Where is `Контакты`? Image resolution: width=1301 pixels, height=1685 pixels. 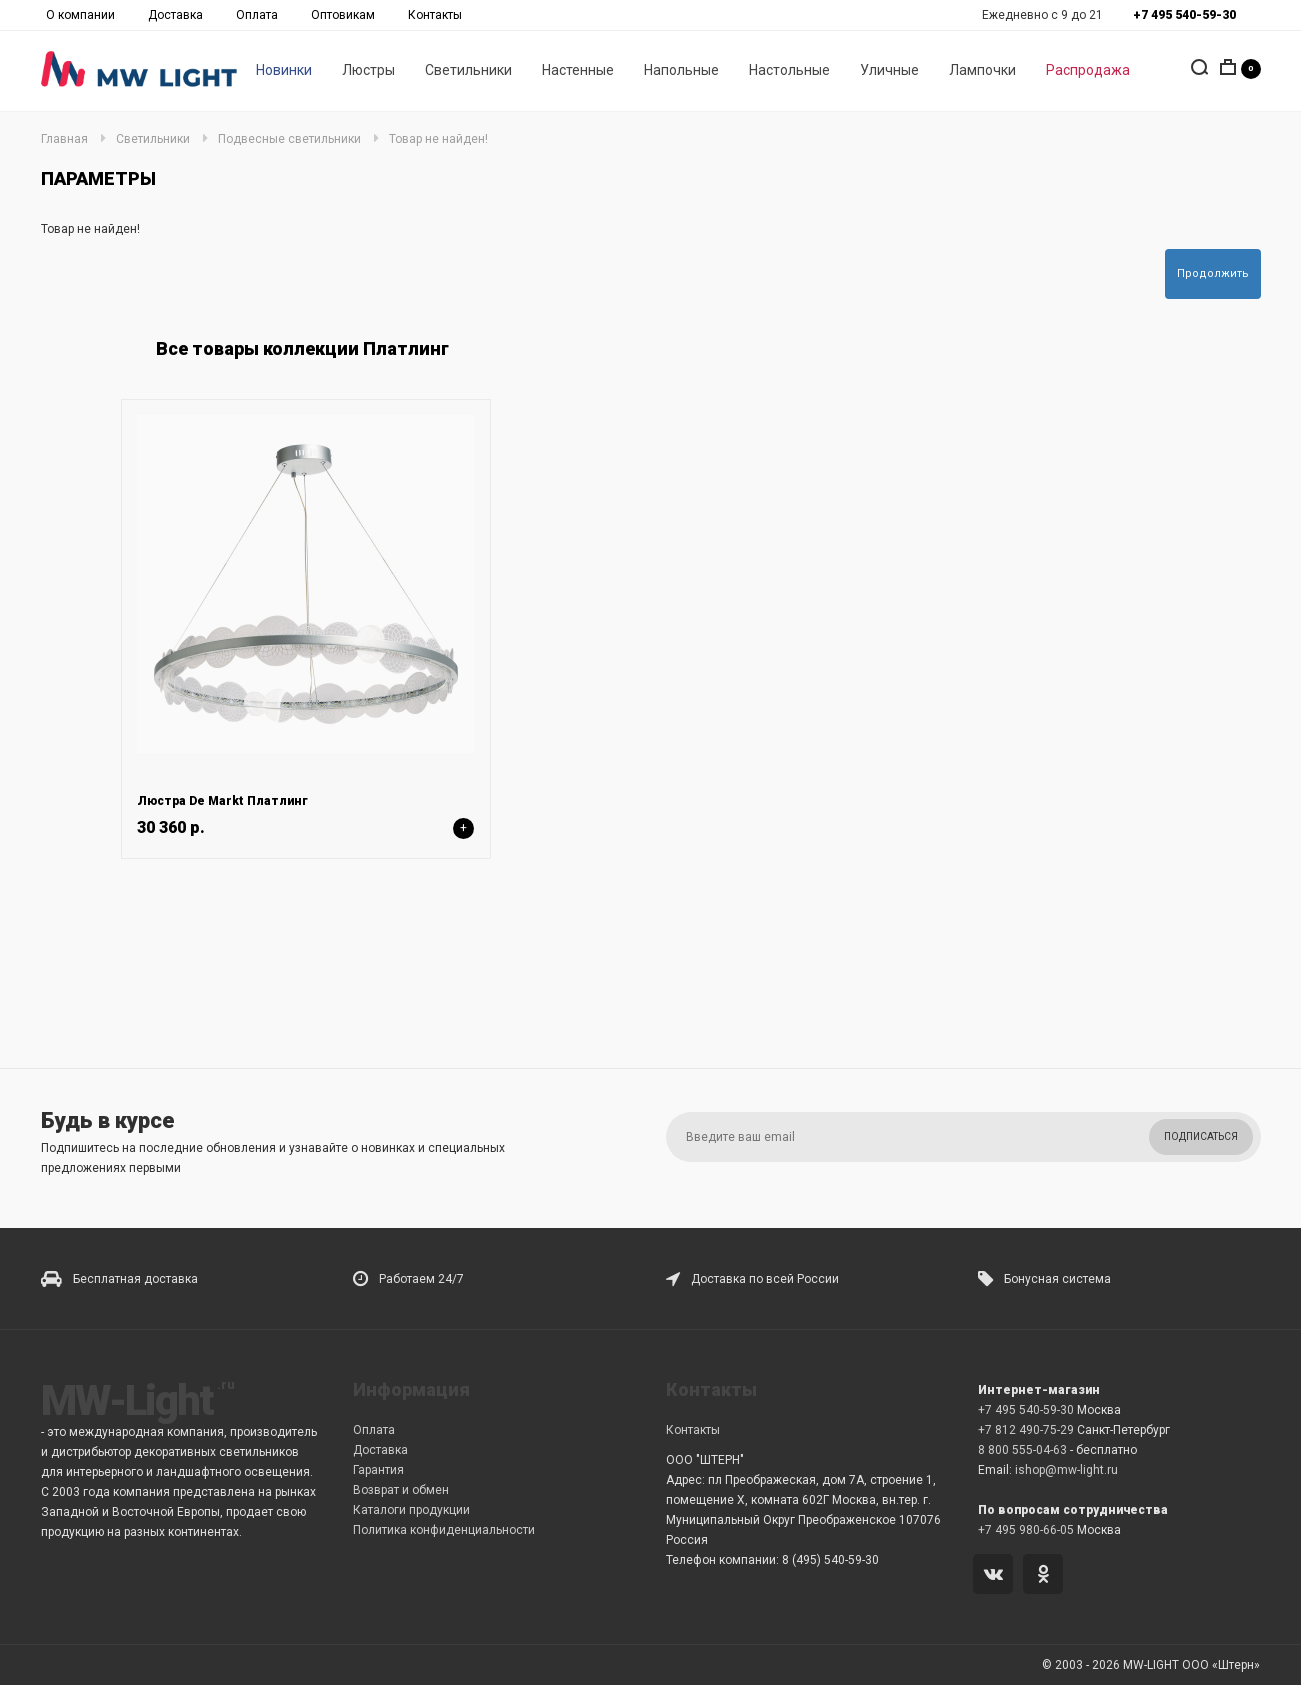
Контакты is located at coordinates (435, 15).